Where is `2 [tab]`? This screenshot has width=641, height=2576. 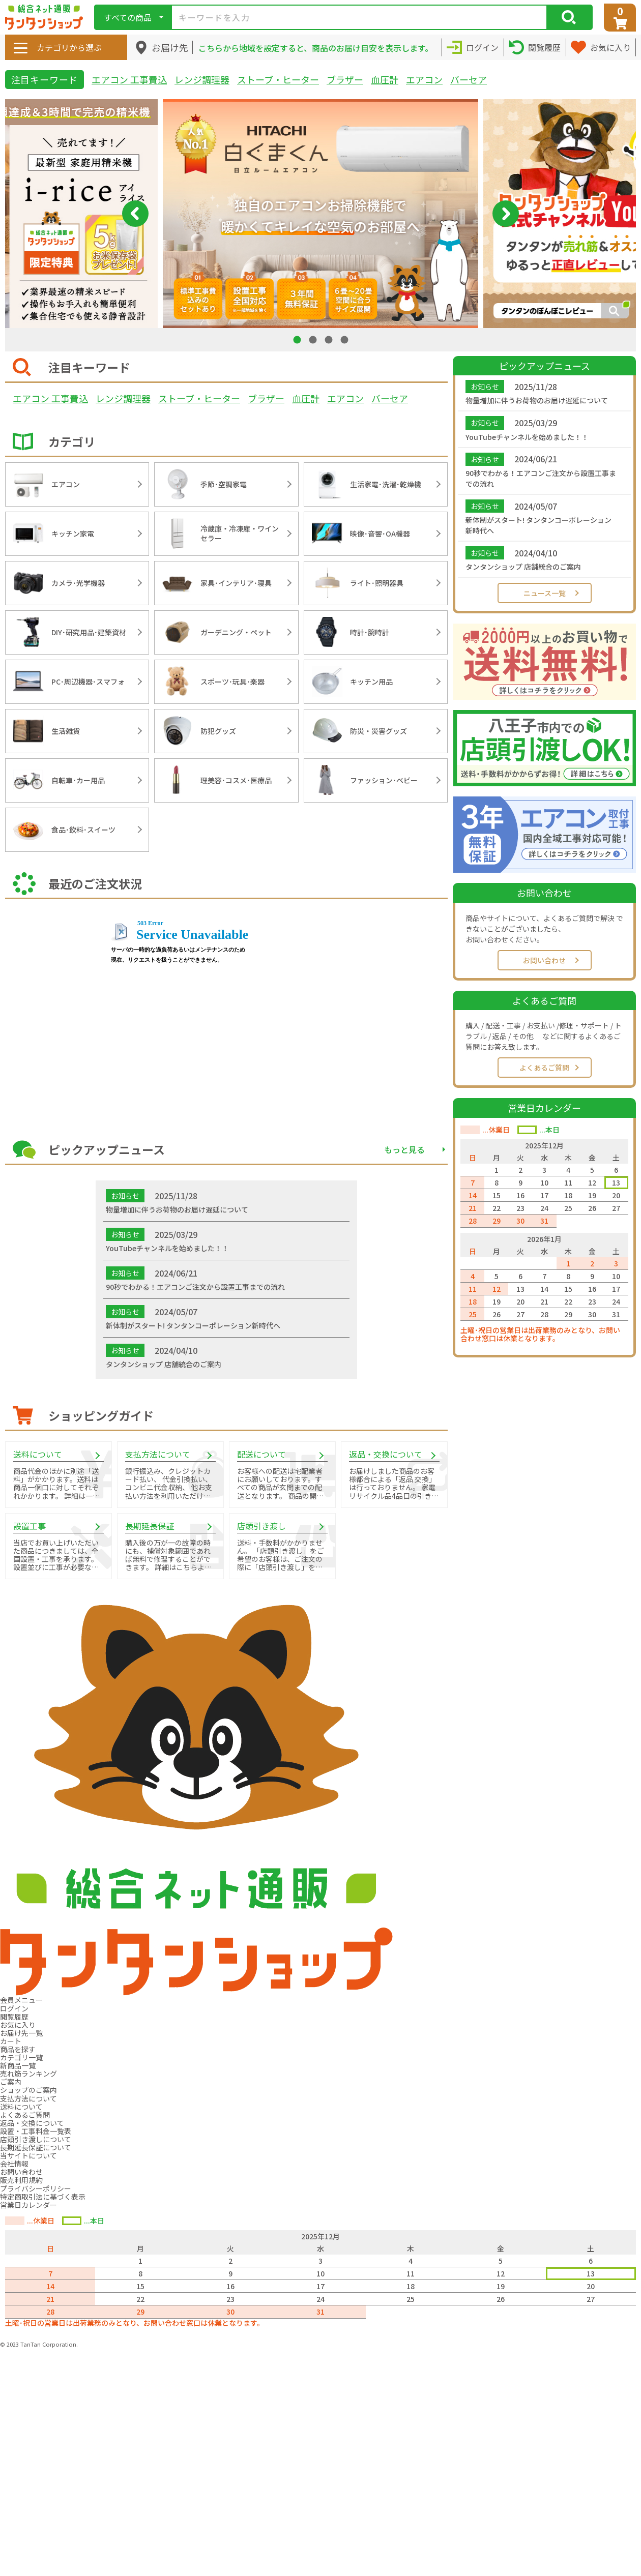 2 [tab] is located at coordinates (314, 339).